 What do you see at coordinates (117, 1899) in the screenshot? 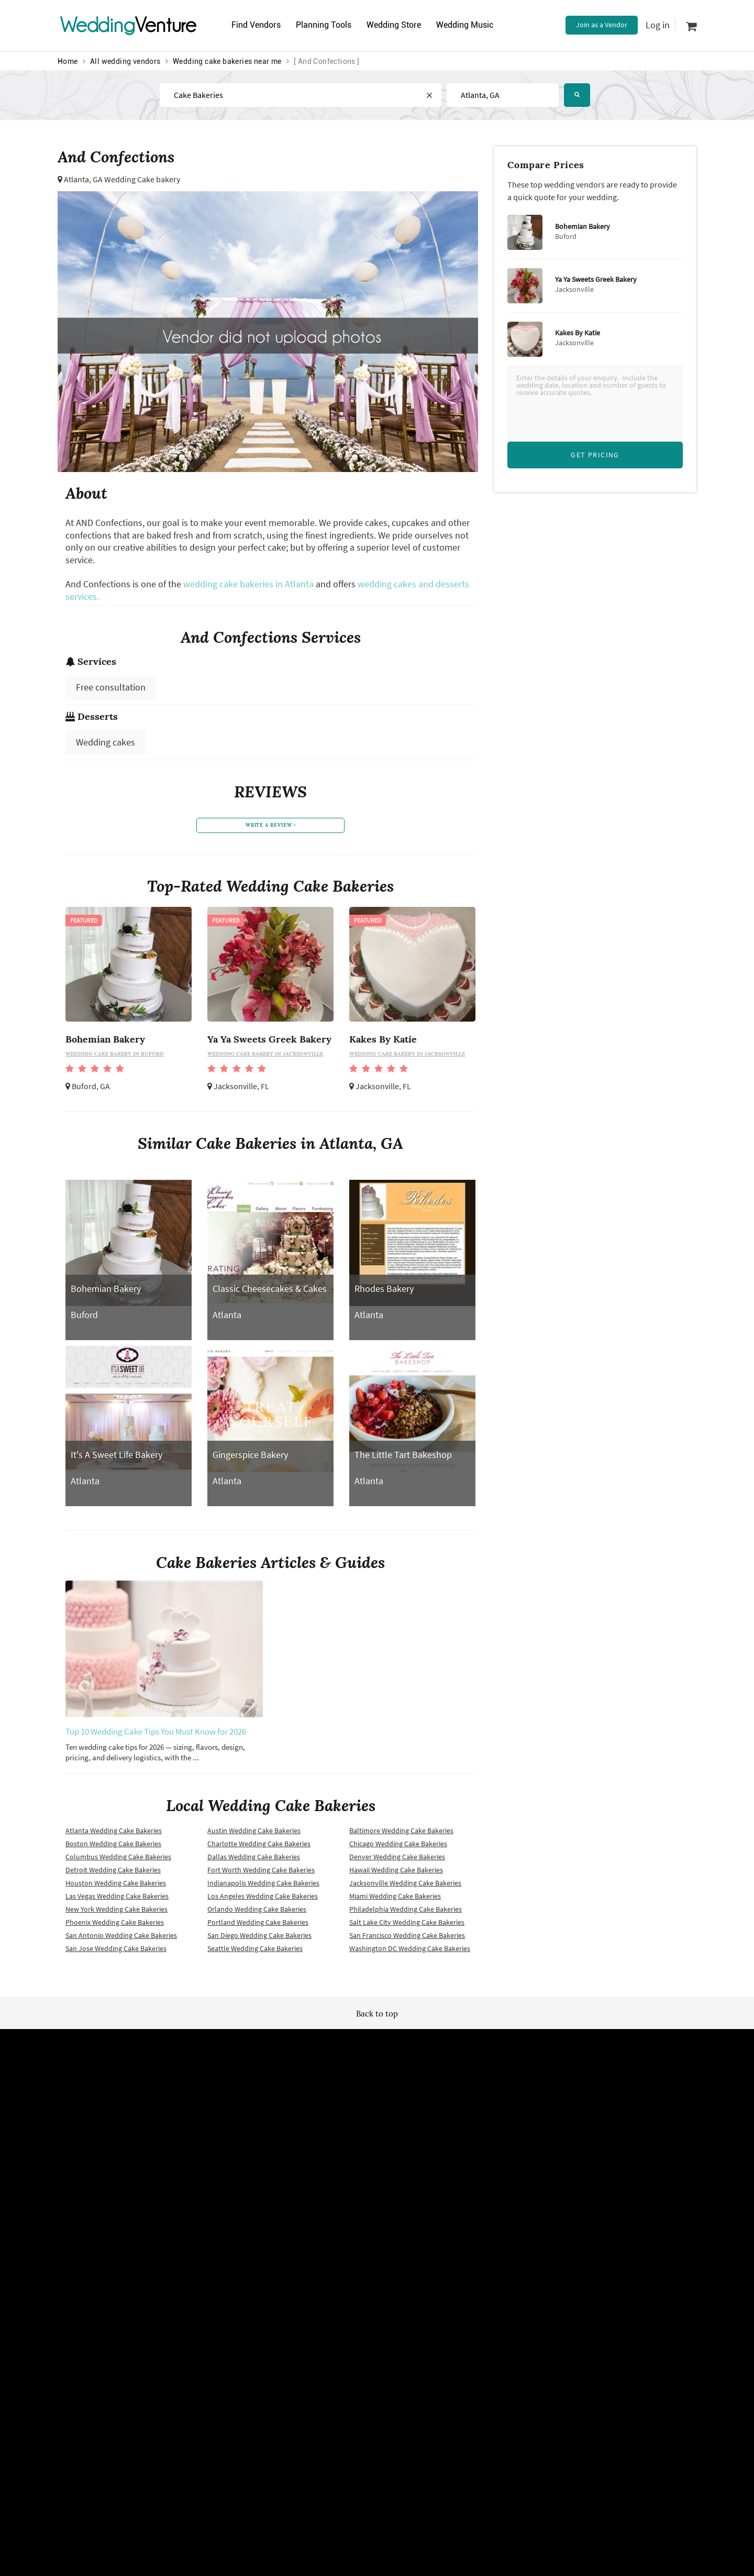
I see `Las Vegas Wedding Cake Bakeries` at bounding box center [117, 1899].